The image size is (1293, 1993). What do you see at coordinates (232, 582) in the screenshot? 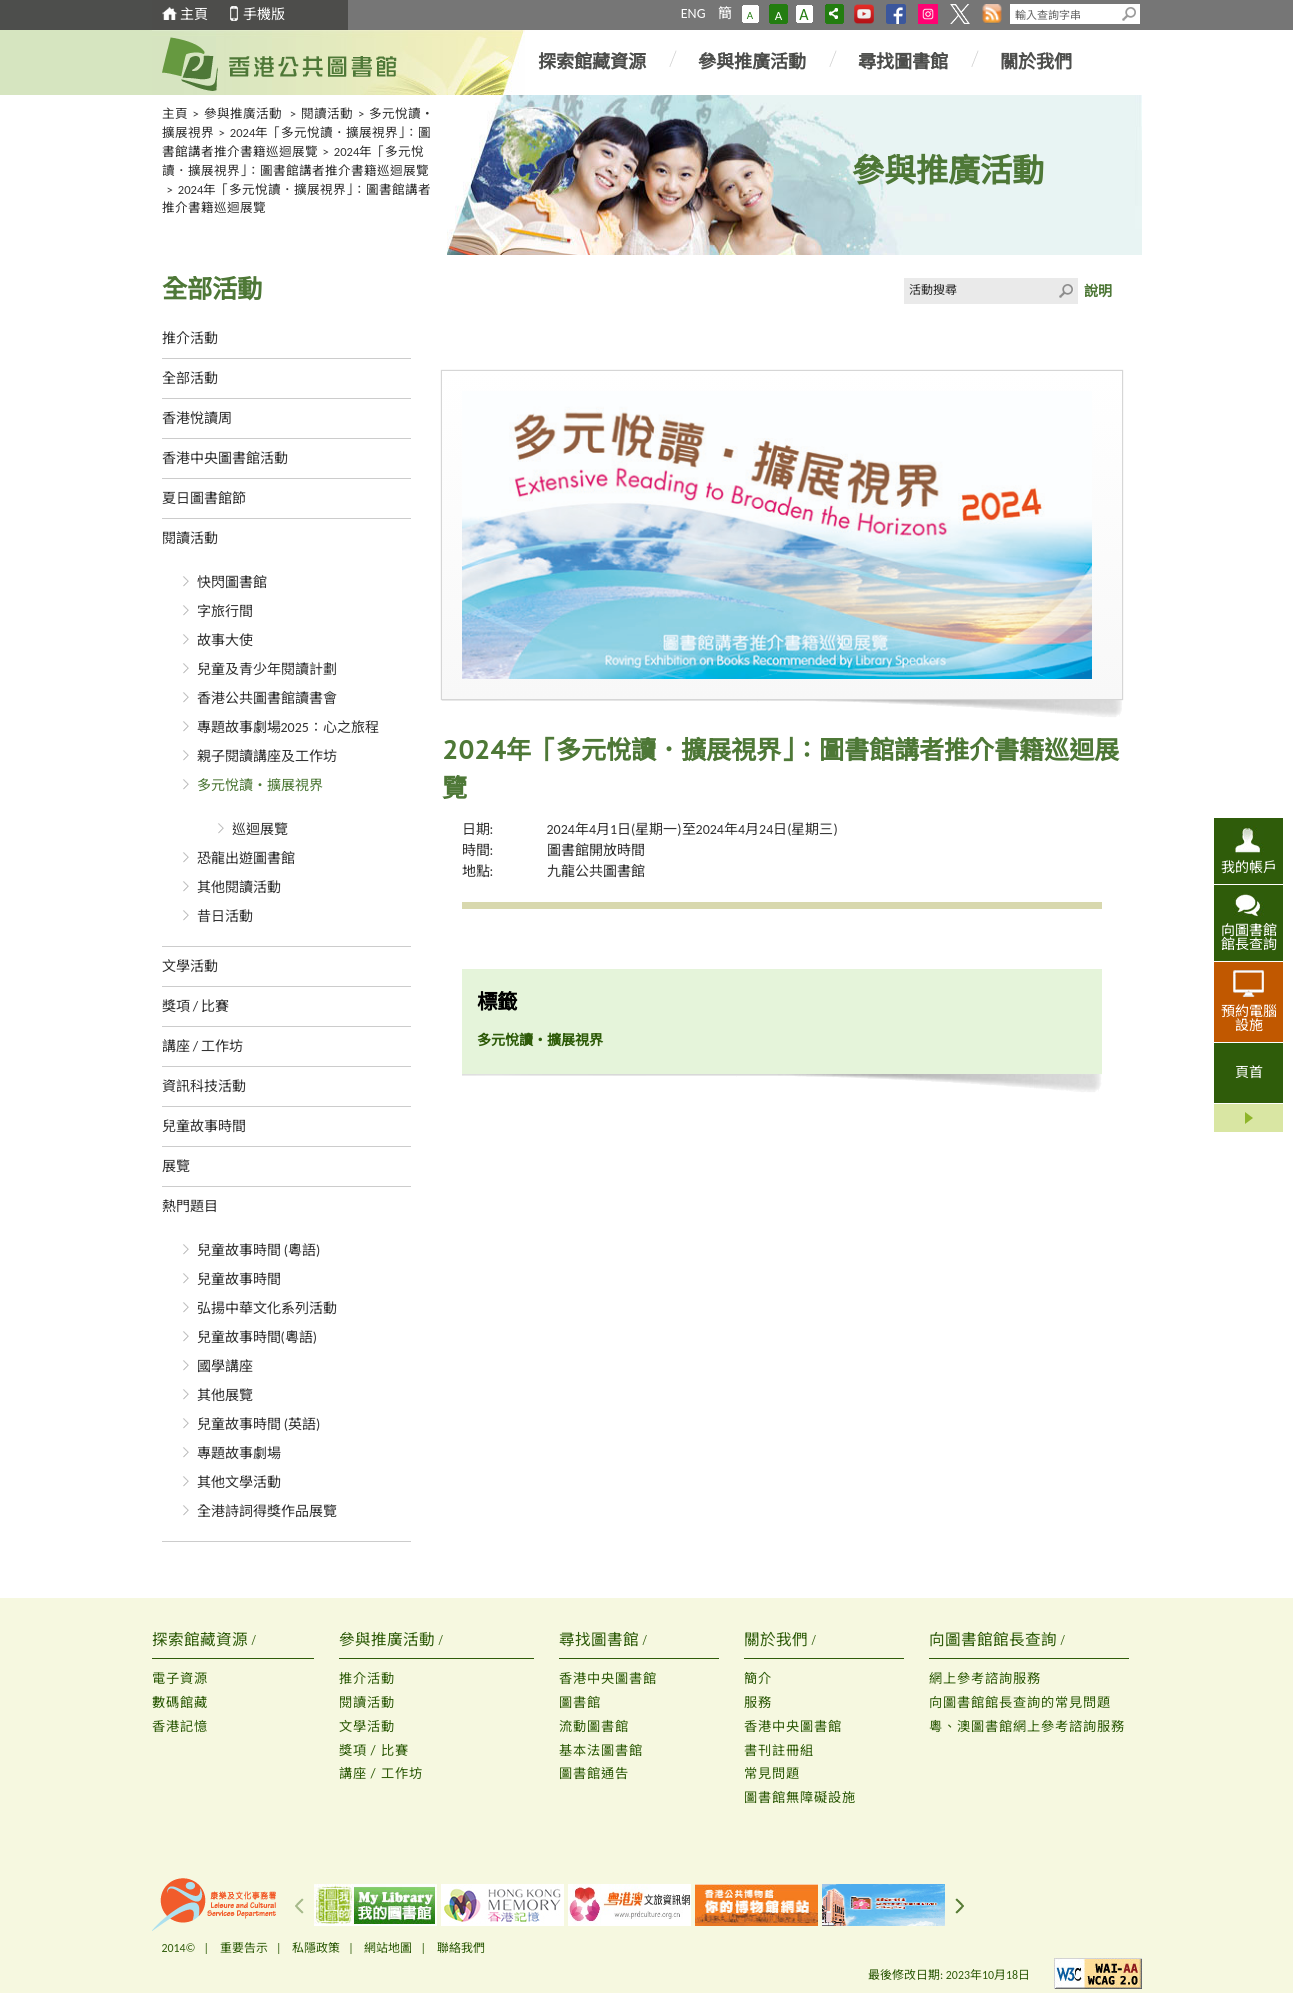
I see `快閃圖書館` at bounding box center [232, 582].